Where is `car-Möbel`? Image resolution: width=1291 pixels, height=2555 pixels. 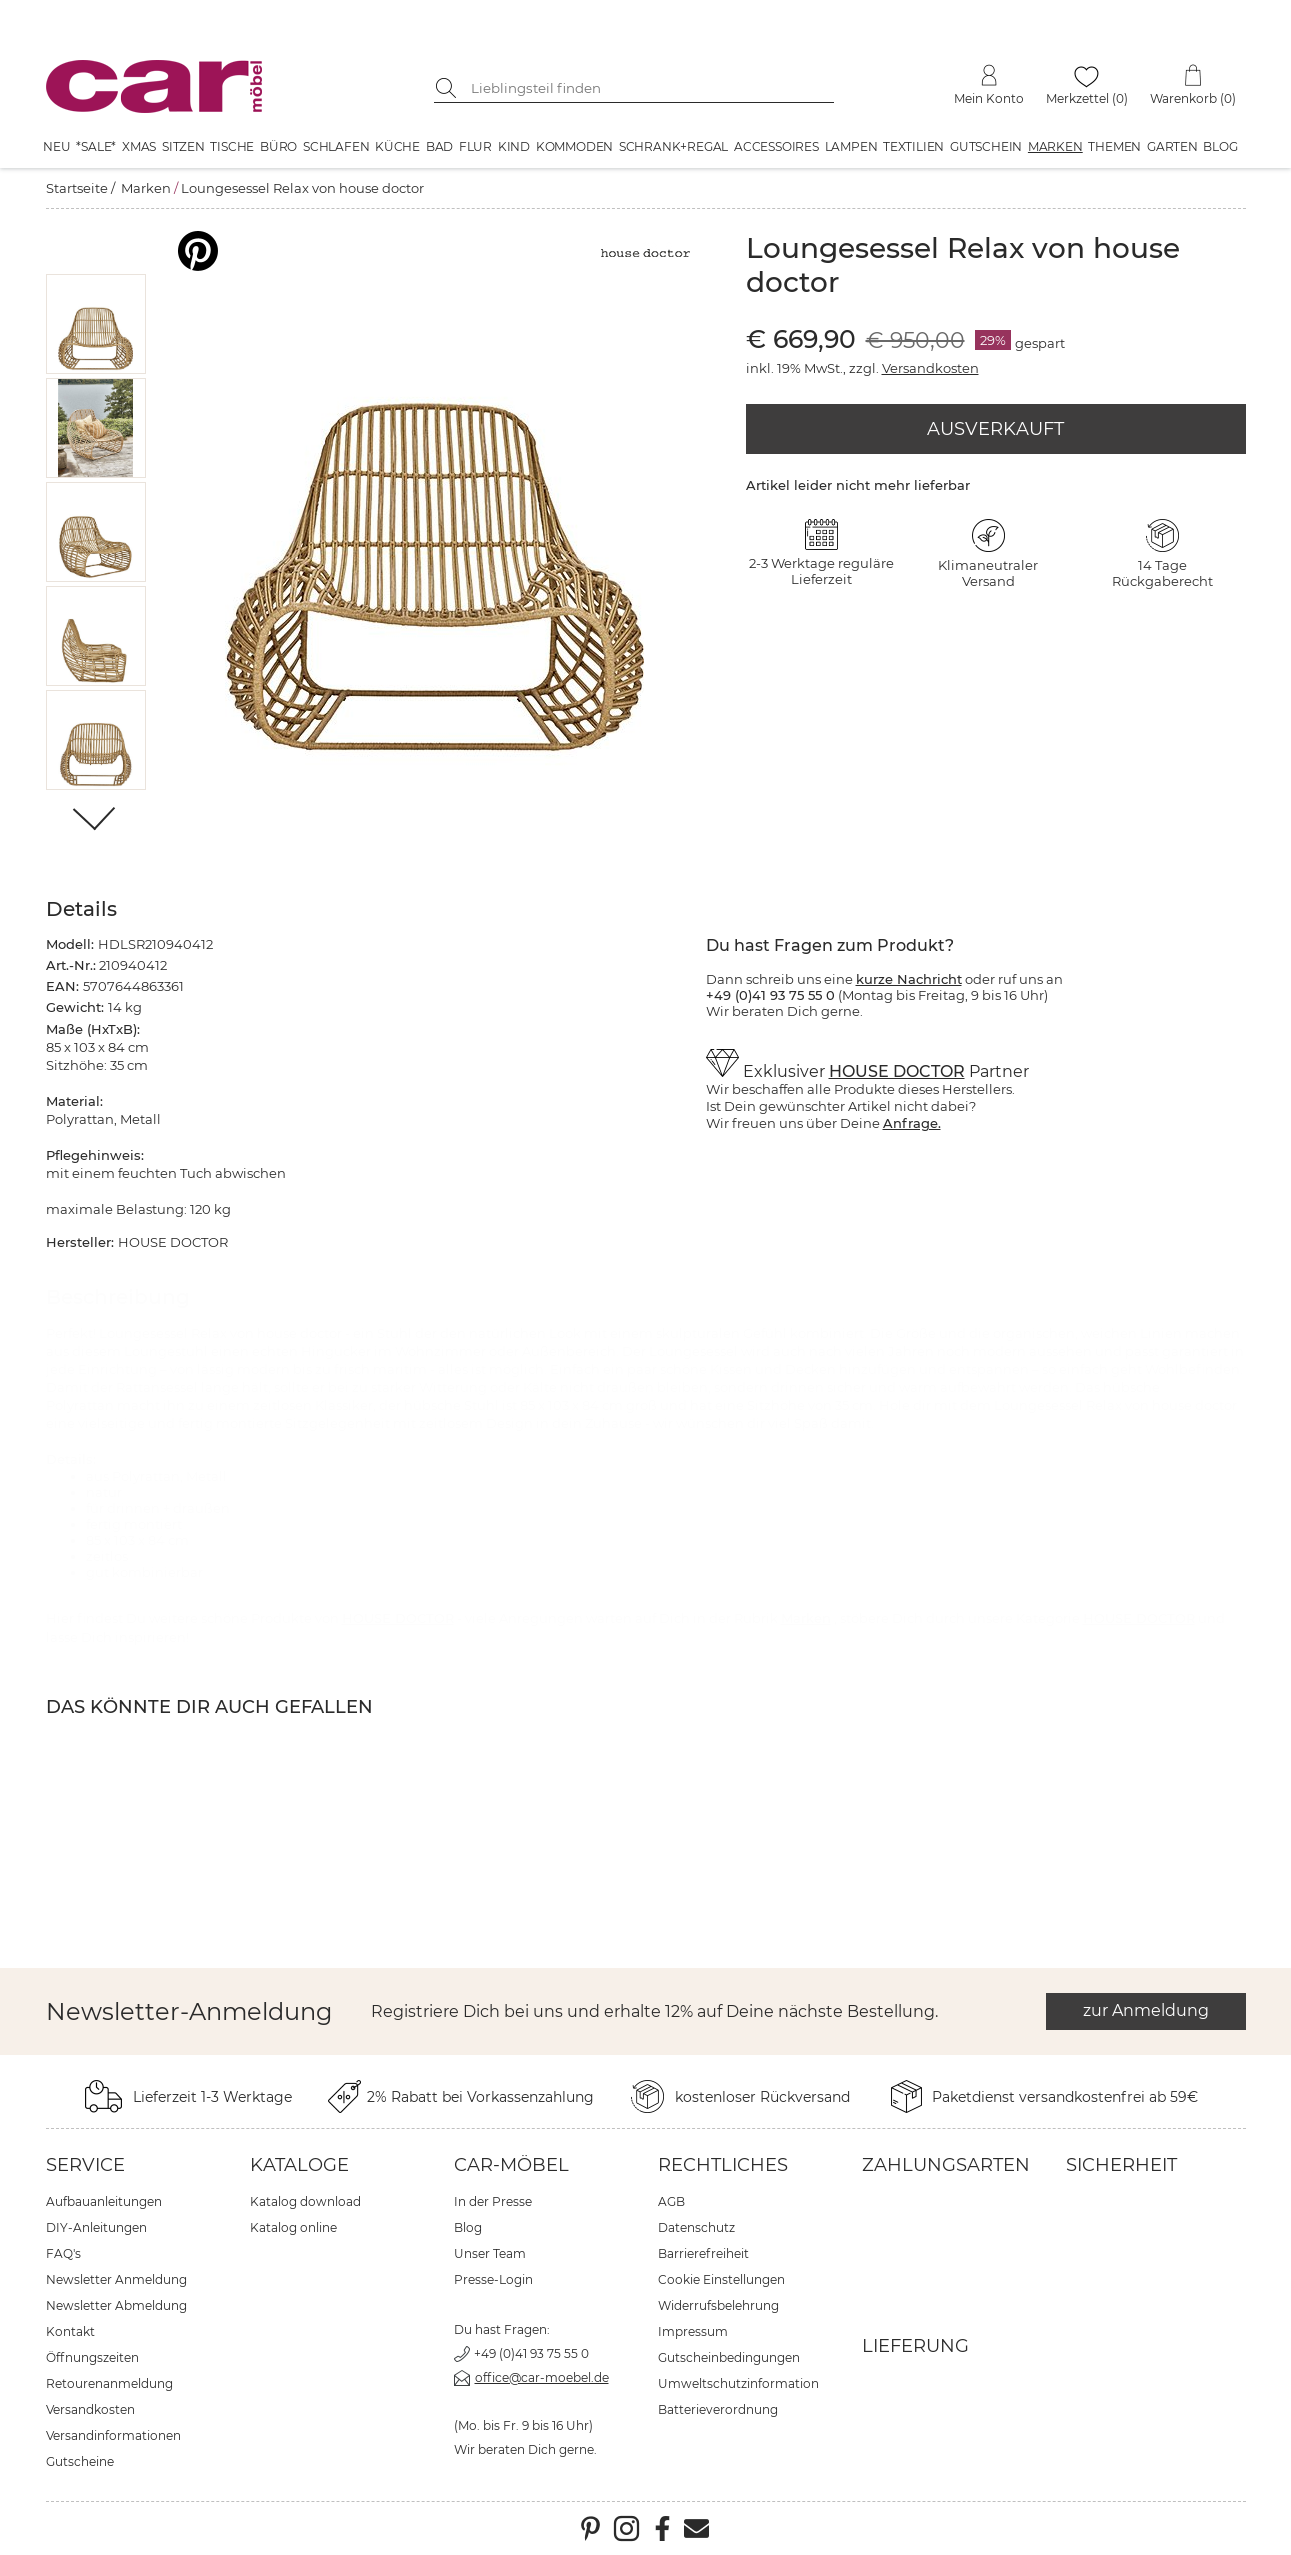 car-Möbel is located at coordinates (511, 2165).